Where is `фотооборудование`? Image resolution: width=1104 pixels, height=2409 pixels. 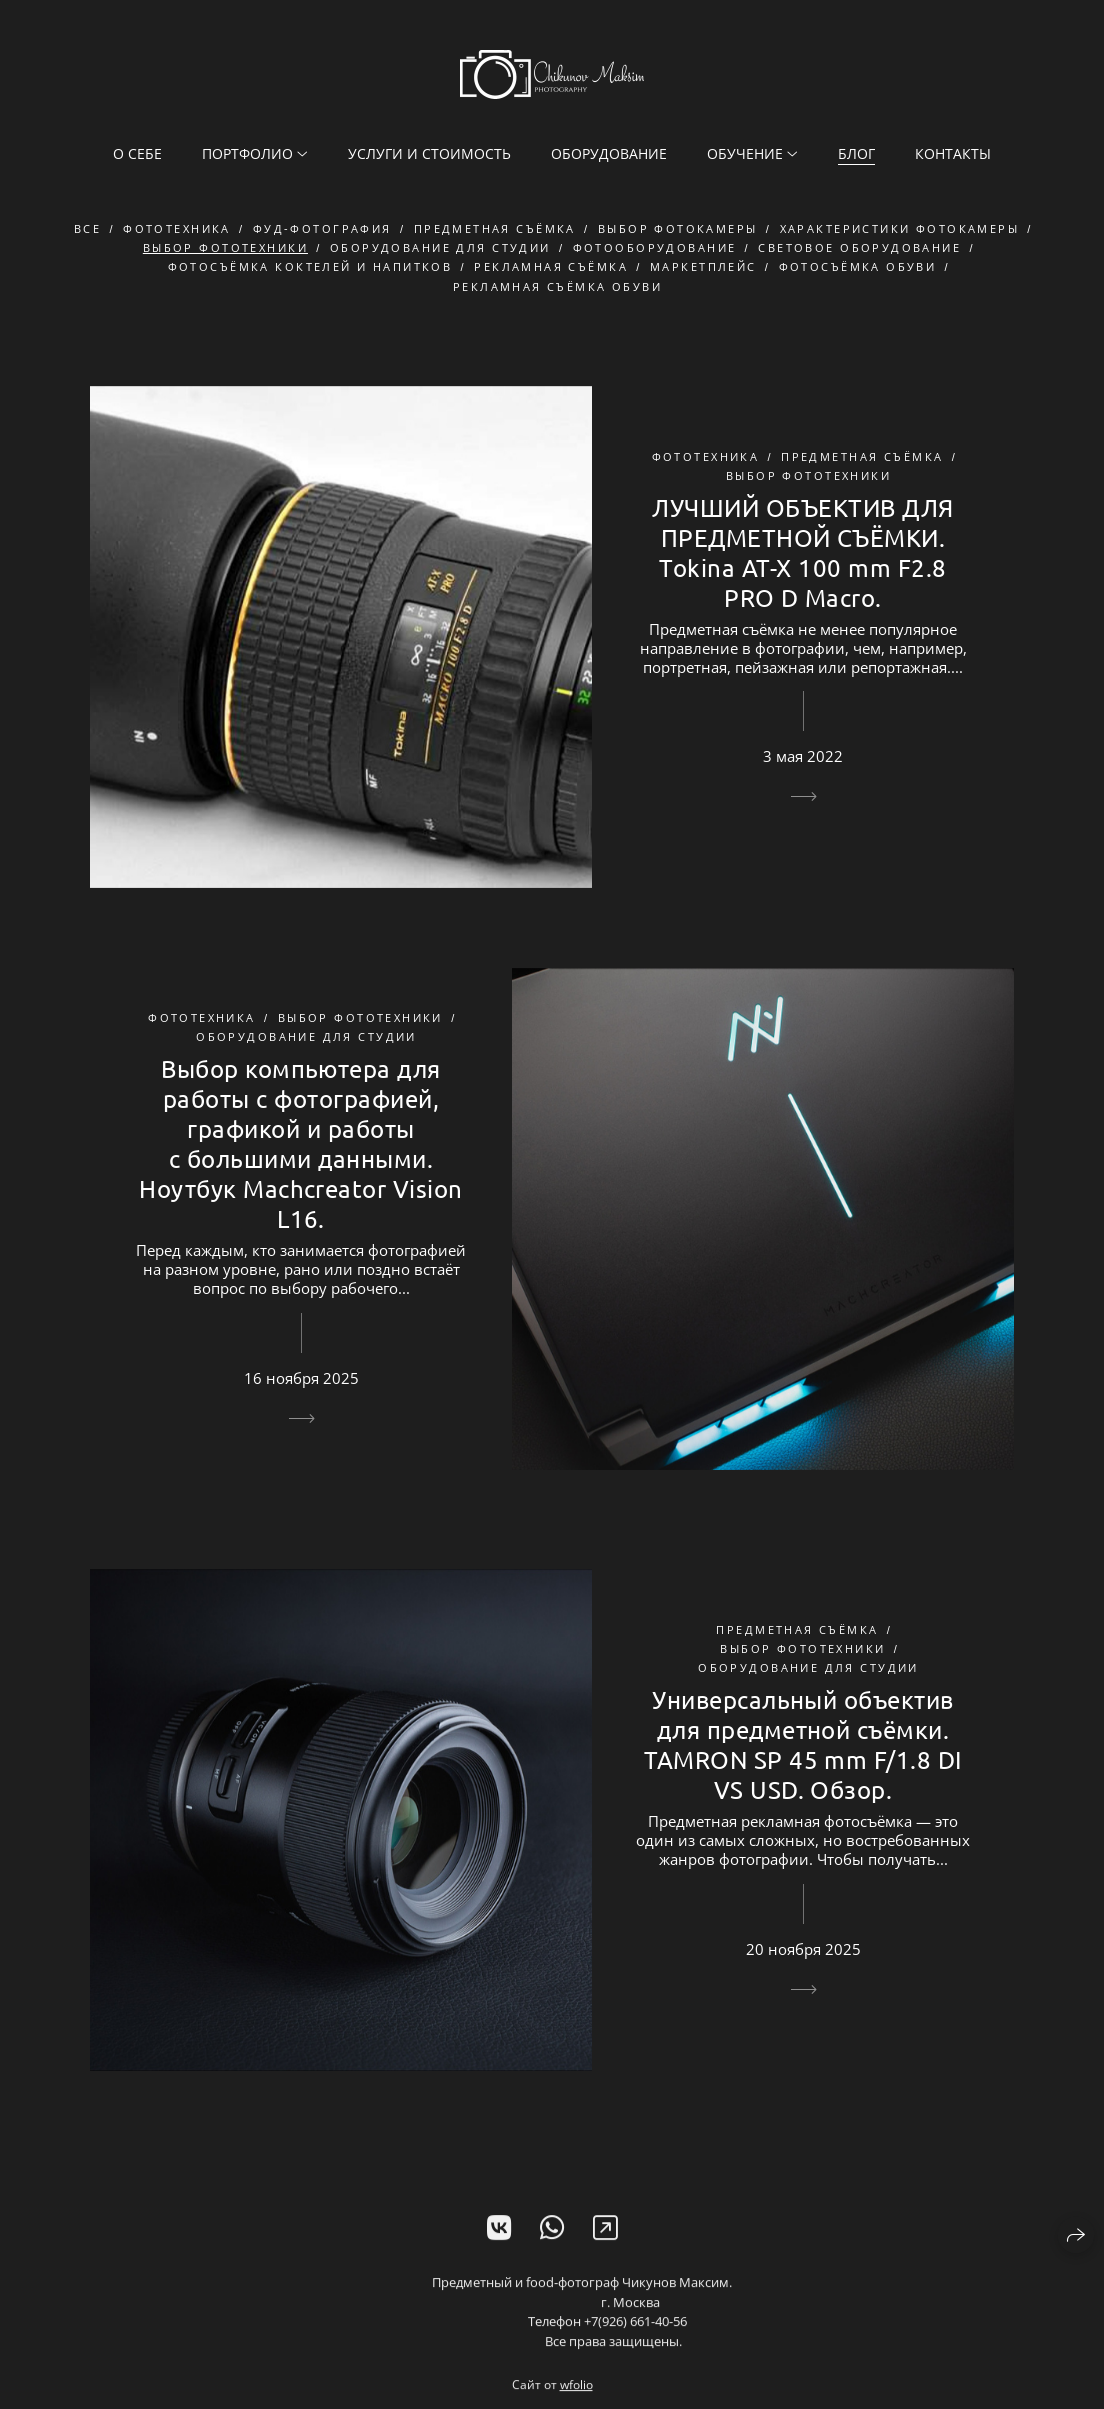
фотооборудование is located at coordinates (655, 248).